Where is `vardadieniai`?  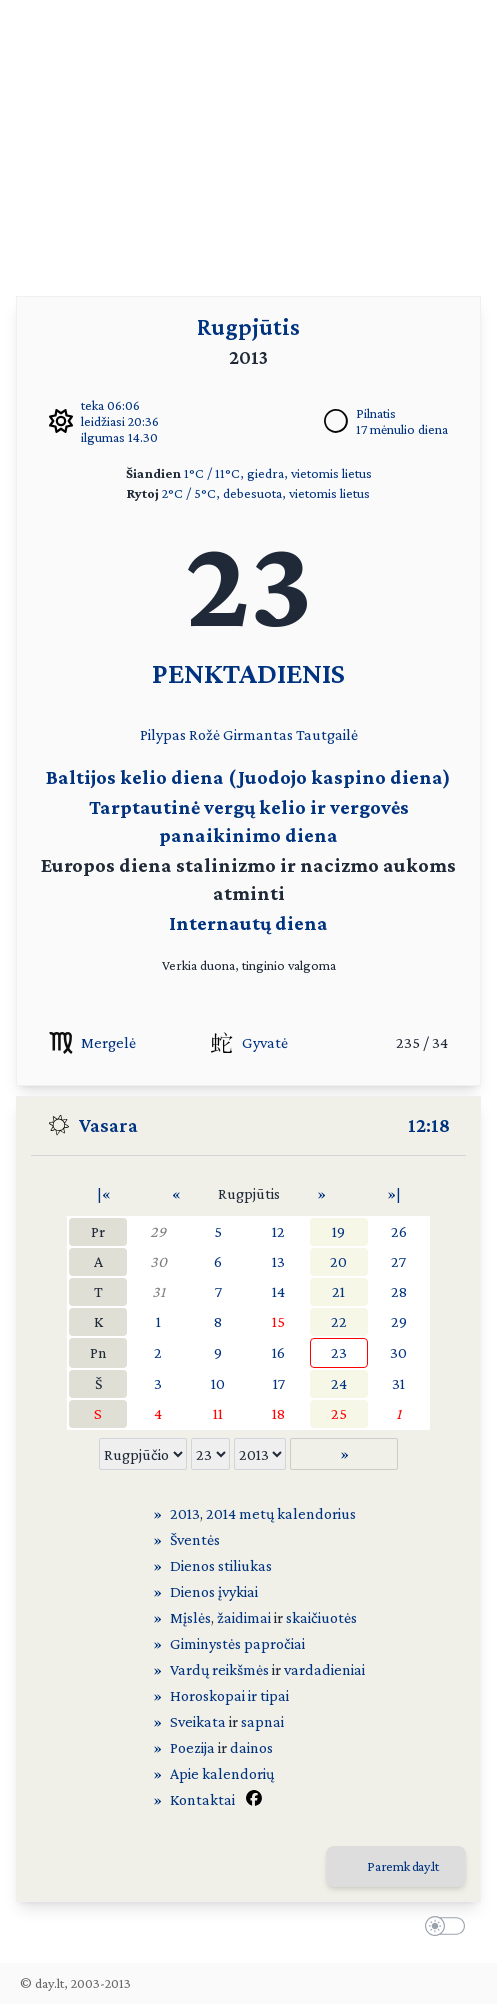
vardadieniai is located at coordinates (324, 1669).